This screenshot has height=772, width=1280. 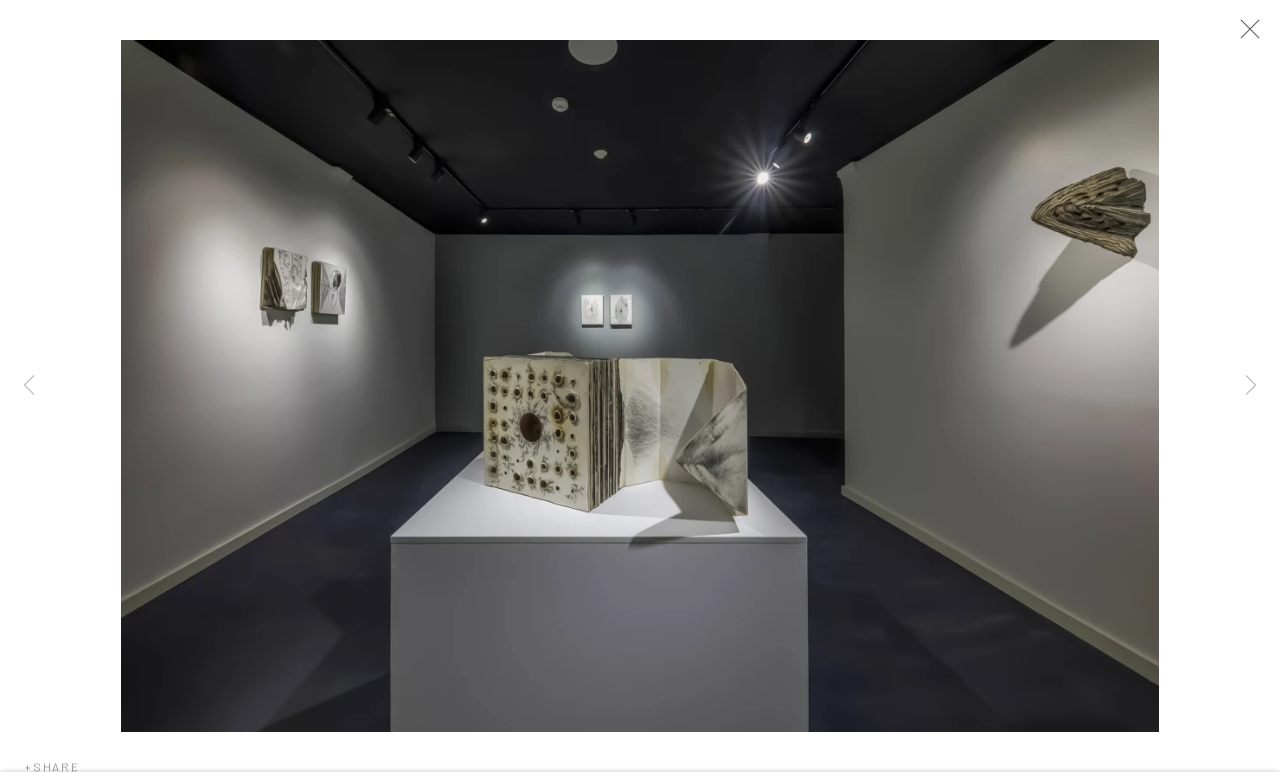 I want to click on Previous [button], so click(x=29, y=386).